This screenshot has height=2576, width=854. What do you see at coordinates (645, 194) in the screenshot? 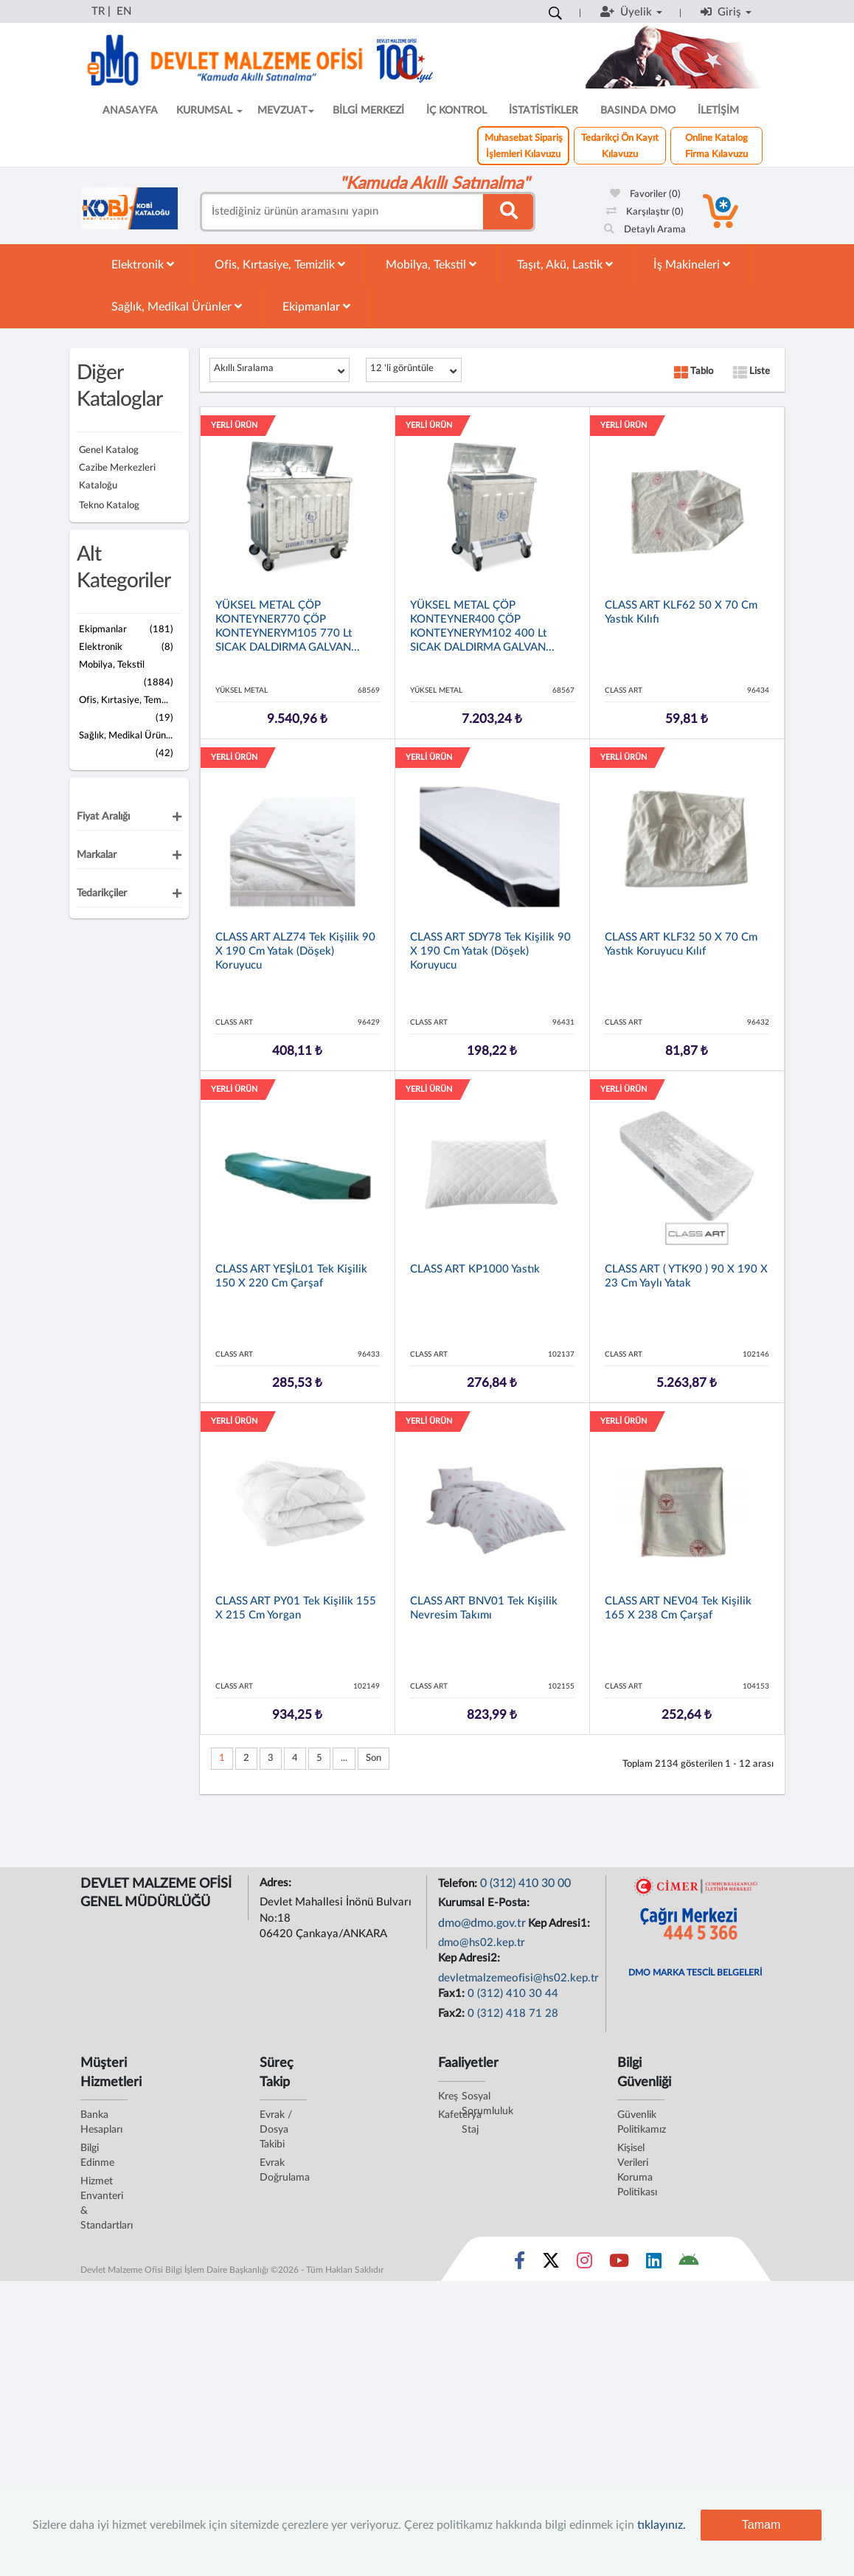
I see `Favoriler` at bounding box center [645, 194].